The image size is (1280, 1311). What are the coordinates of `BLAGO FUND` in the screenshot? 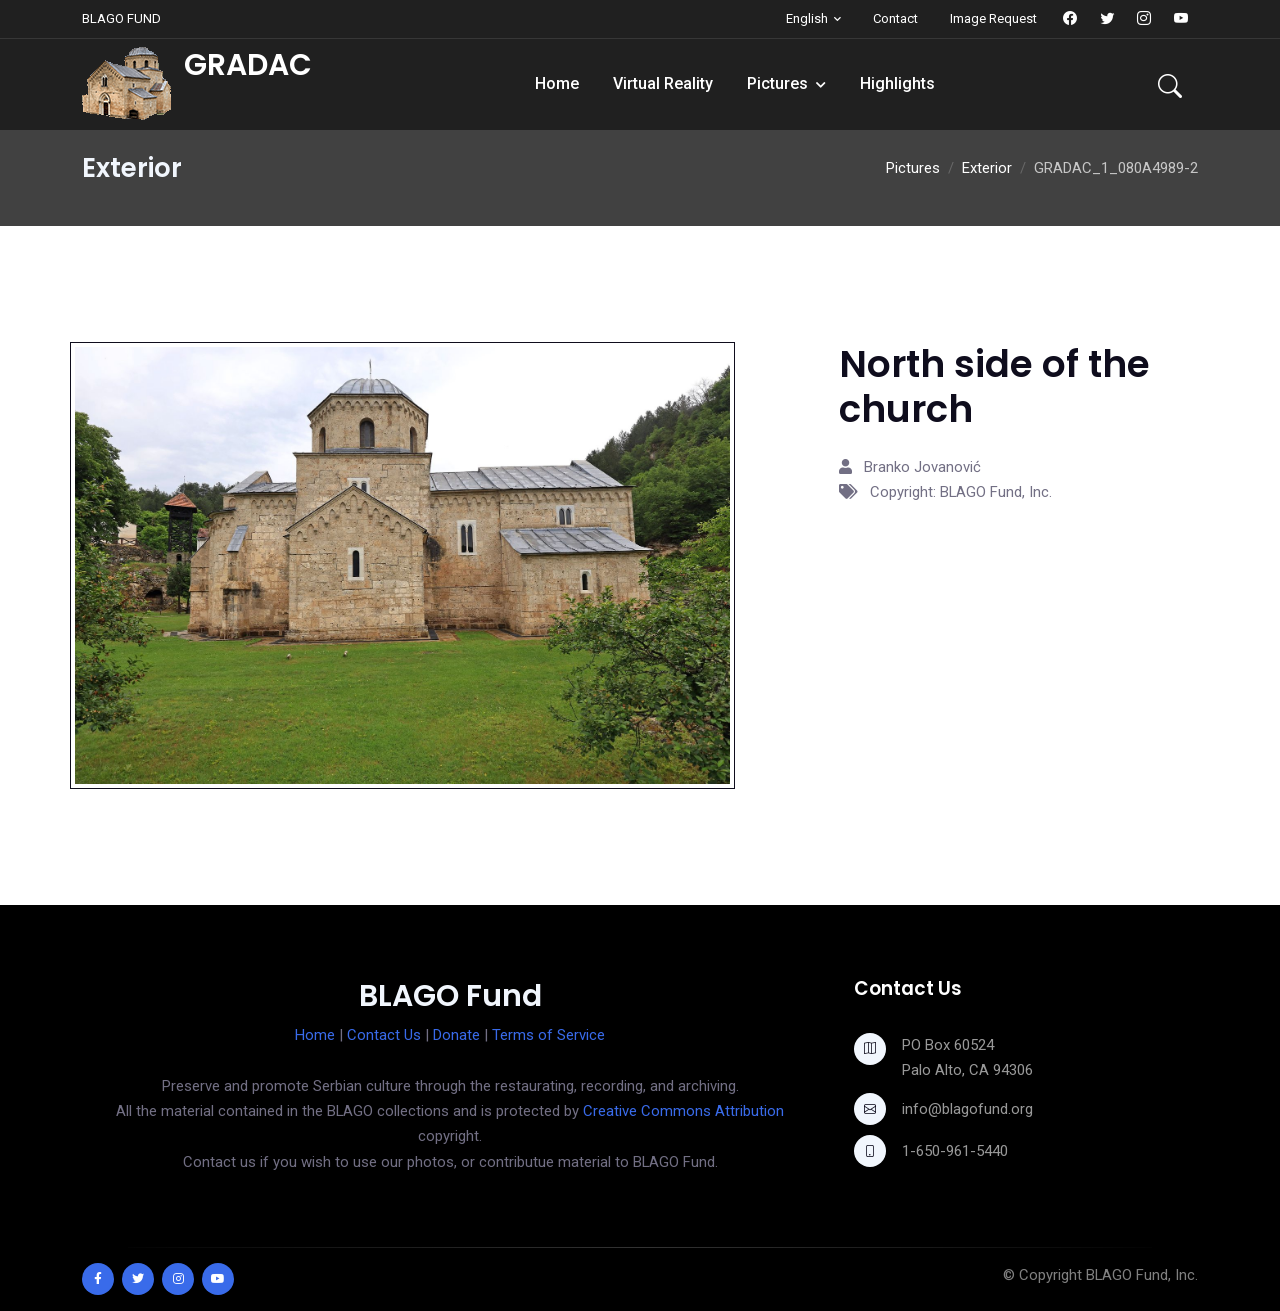 It's located at (121, 18).